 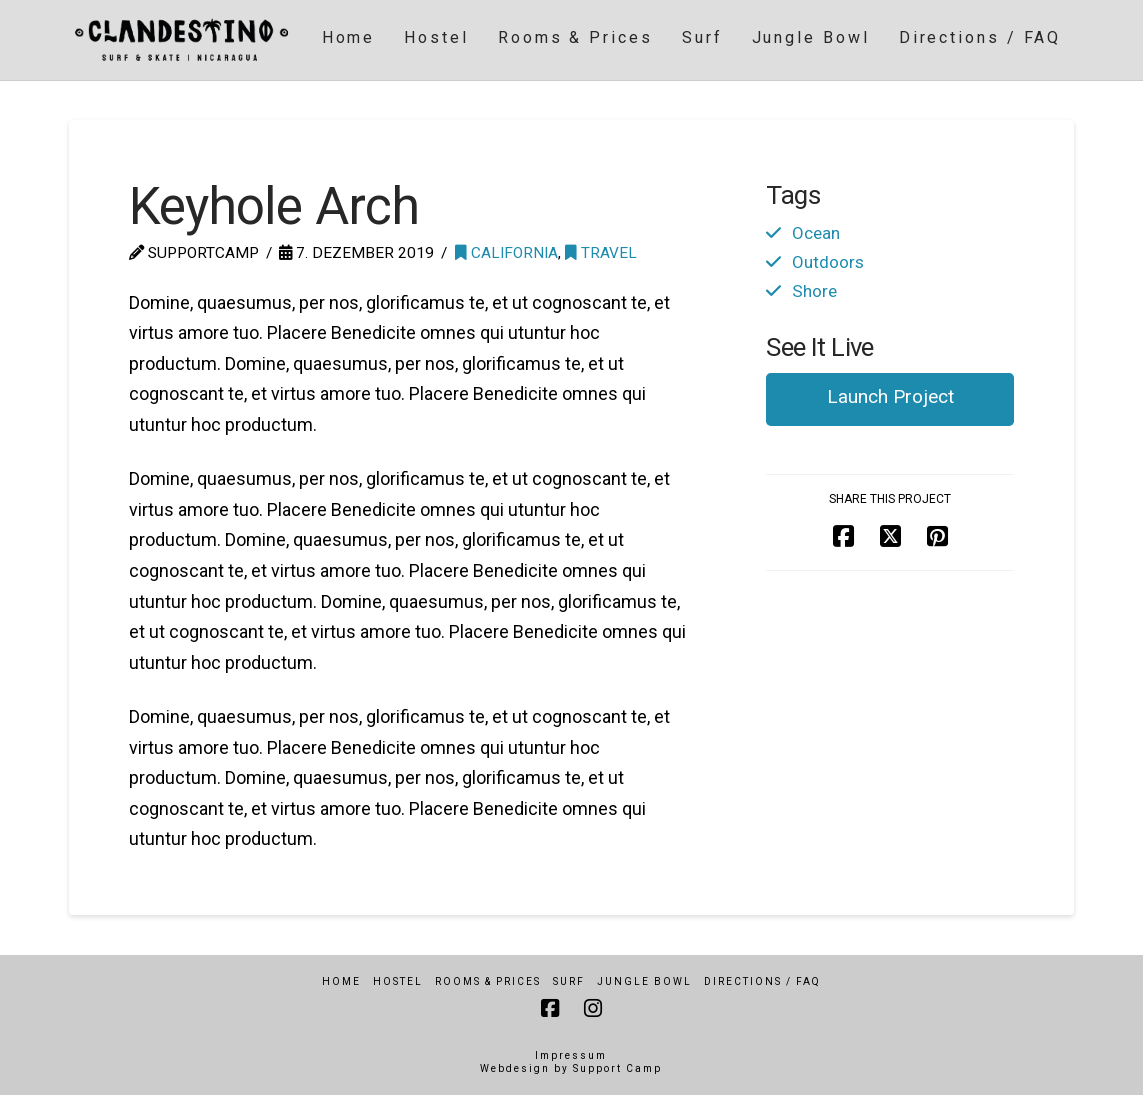 I want to click on California, so click(x=506, y=253).